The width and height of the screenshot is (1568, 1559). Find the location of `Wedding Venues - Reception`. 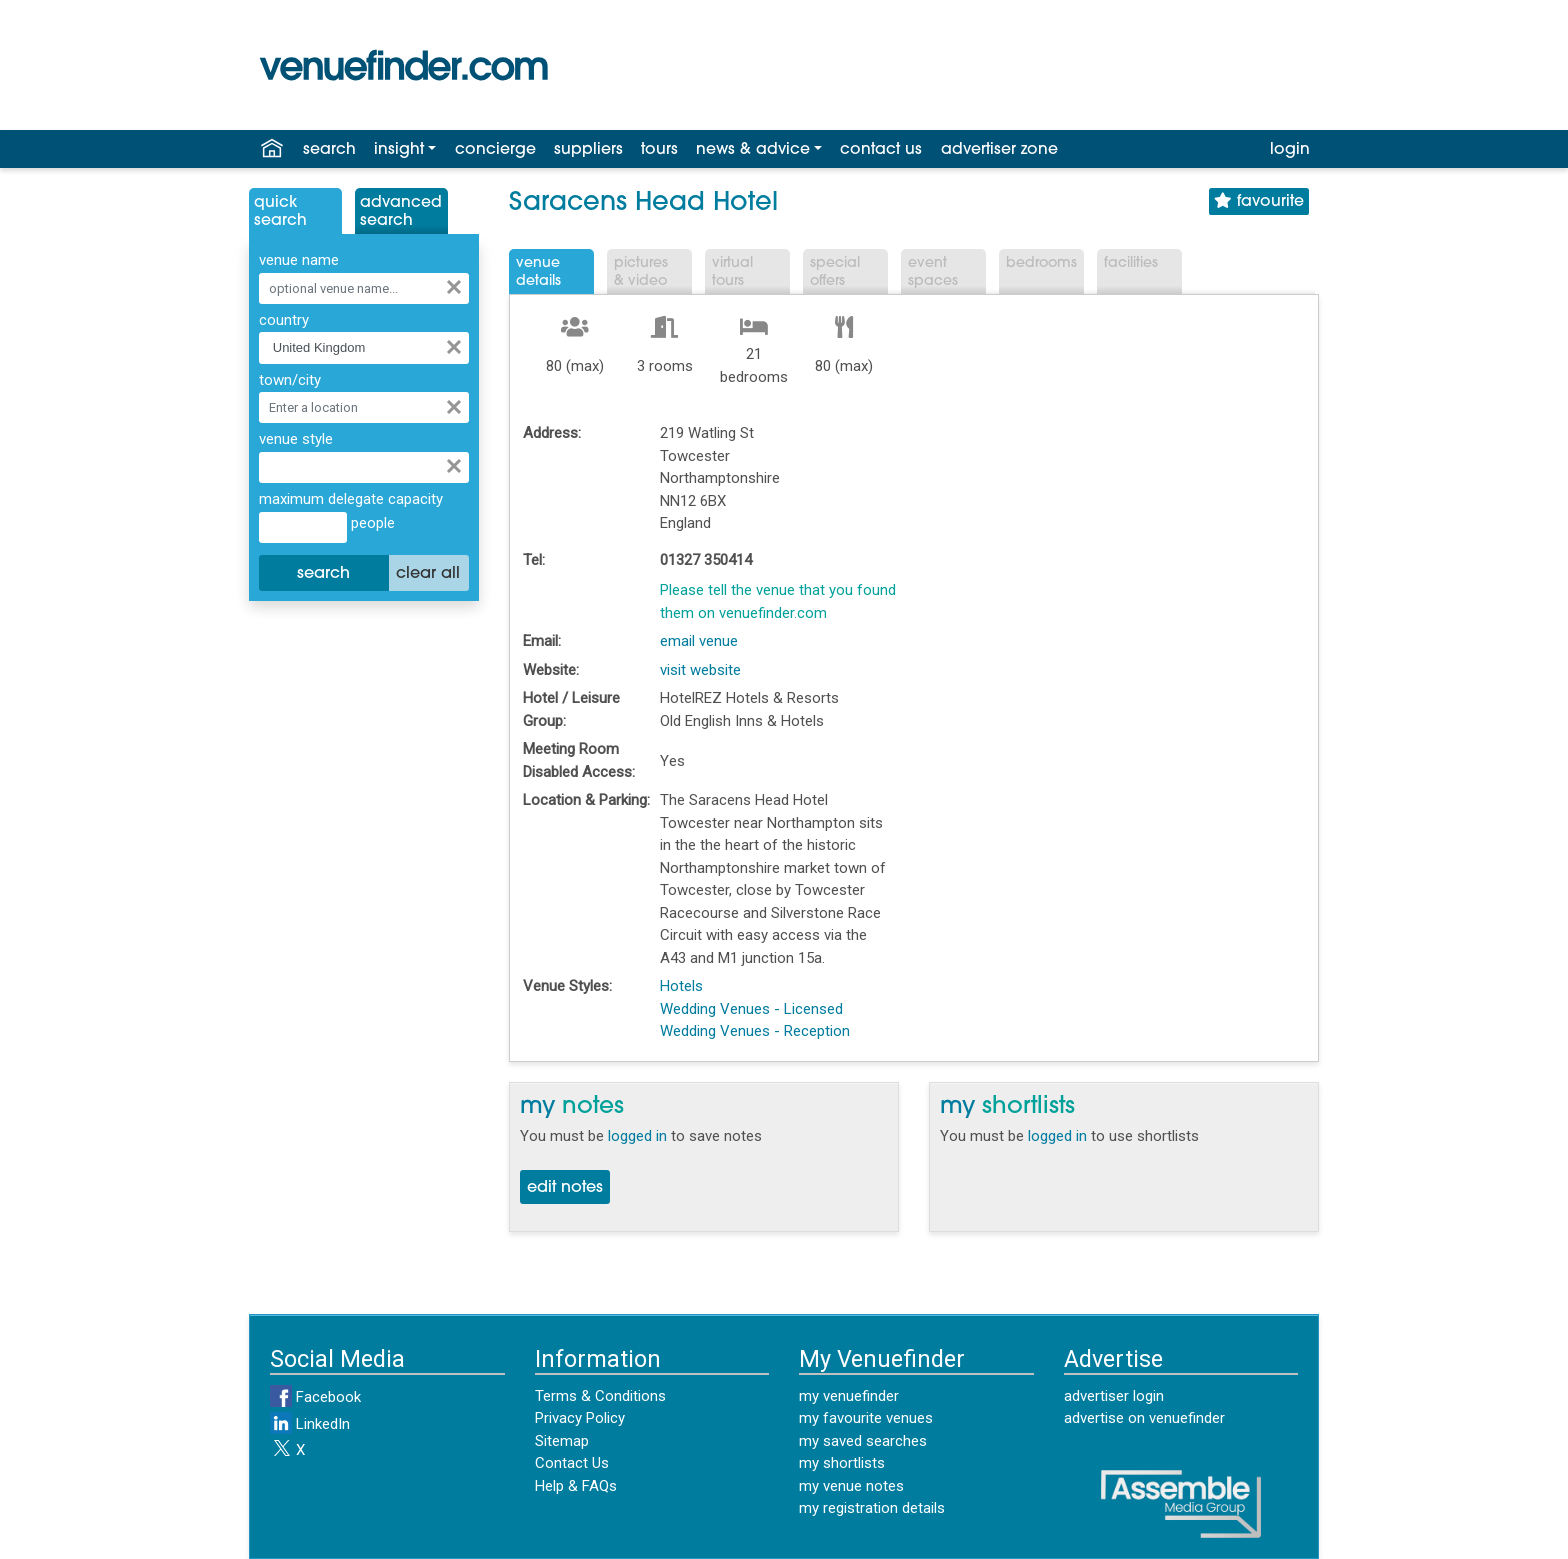

Wedding Venues - Reception is located at coordinates (755, 1031).